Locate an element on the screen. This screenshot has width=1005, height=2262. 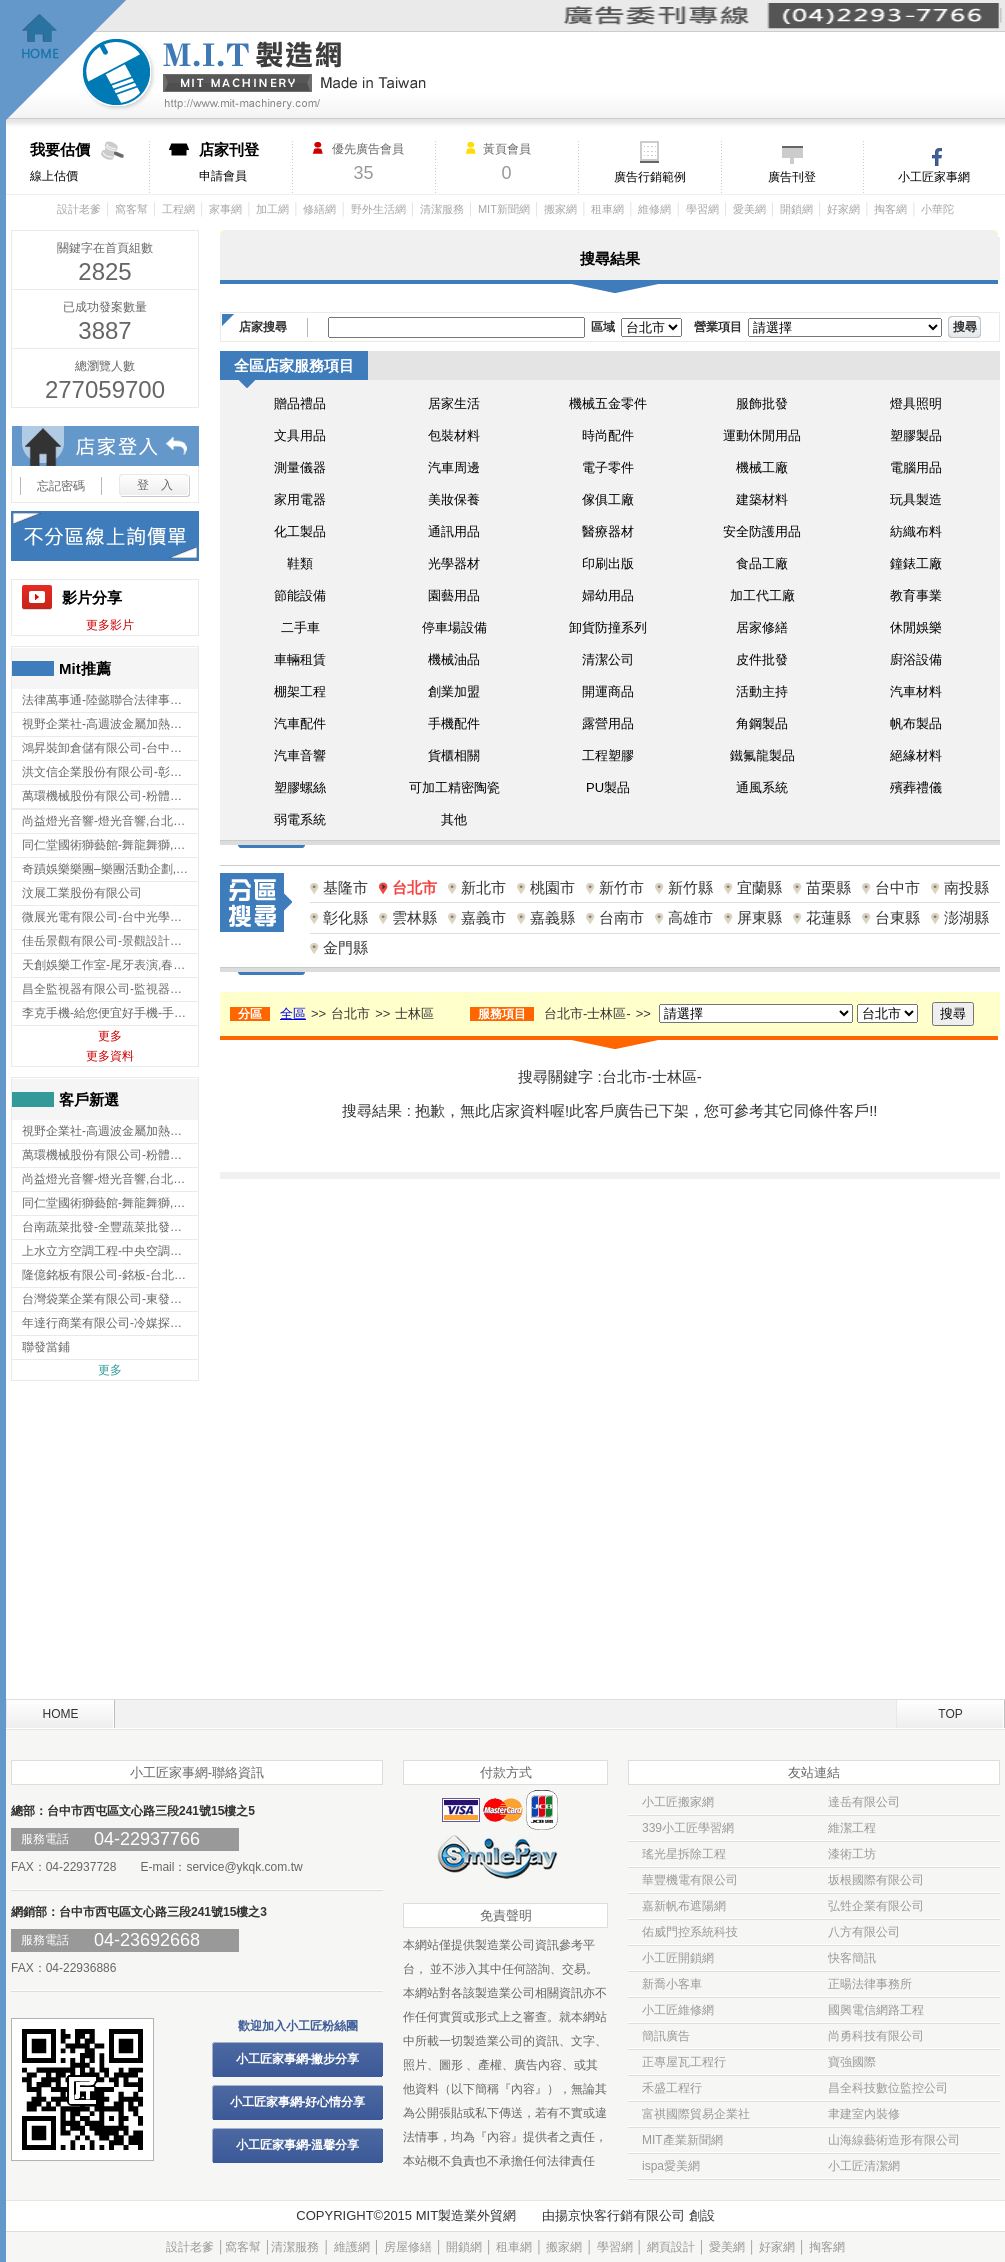
清潔服務 is located at coordinates (442, 209).